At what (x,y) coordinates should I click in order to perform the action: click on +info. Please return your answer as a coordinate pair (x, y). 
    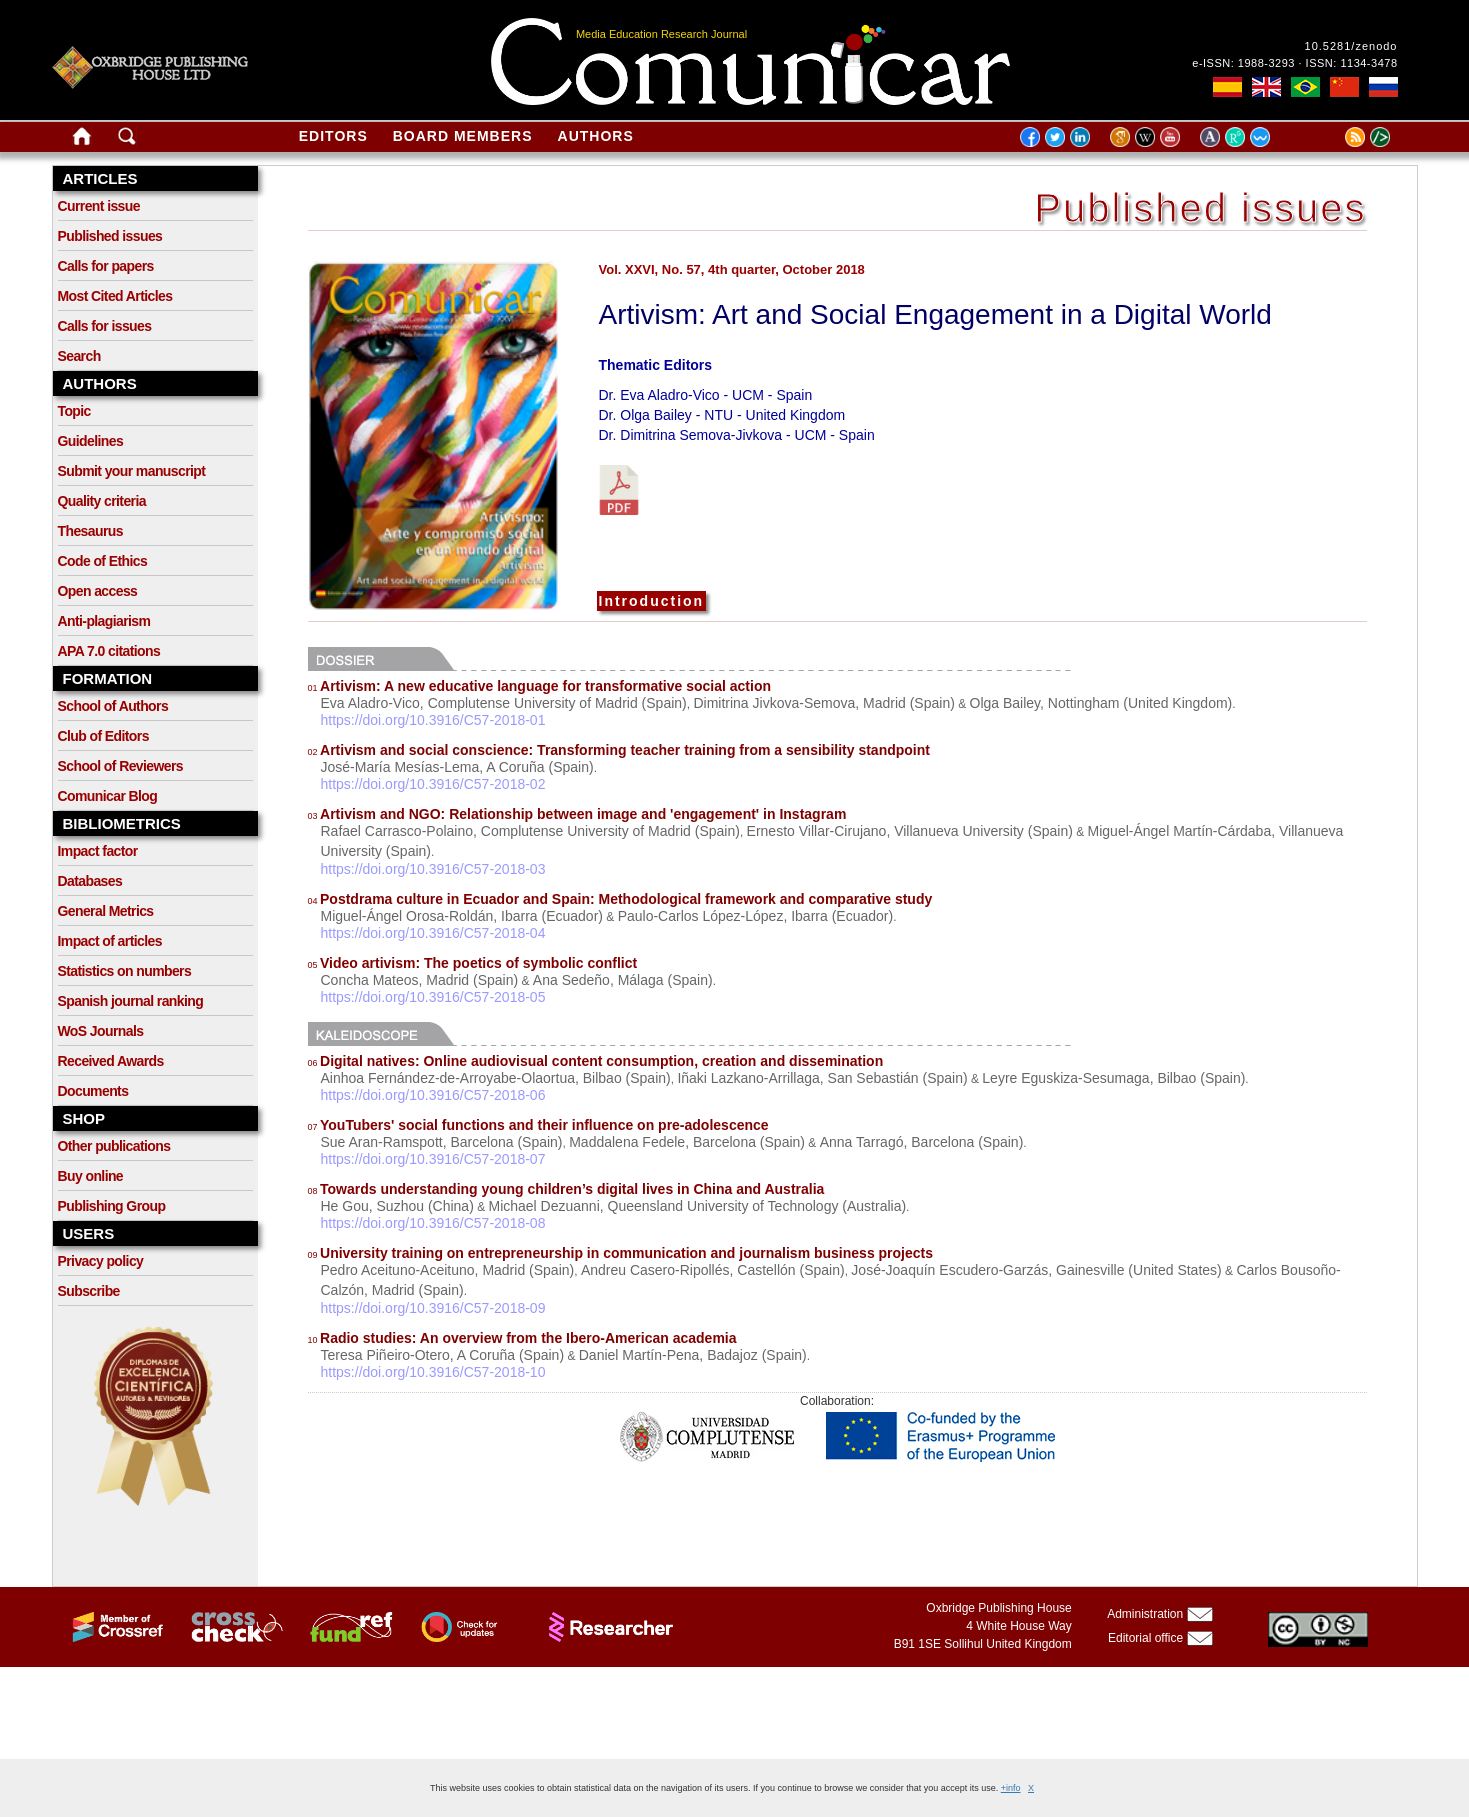
    Looking at the image, I should click on (1011, 1788).